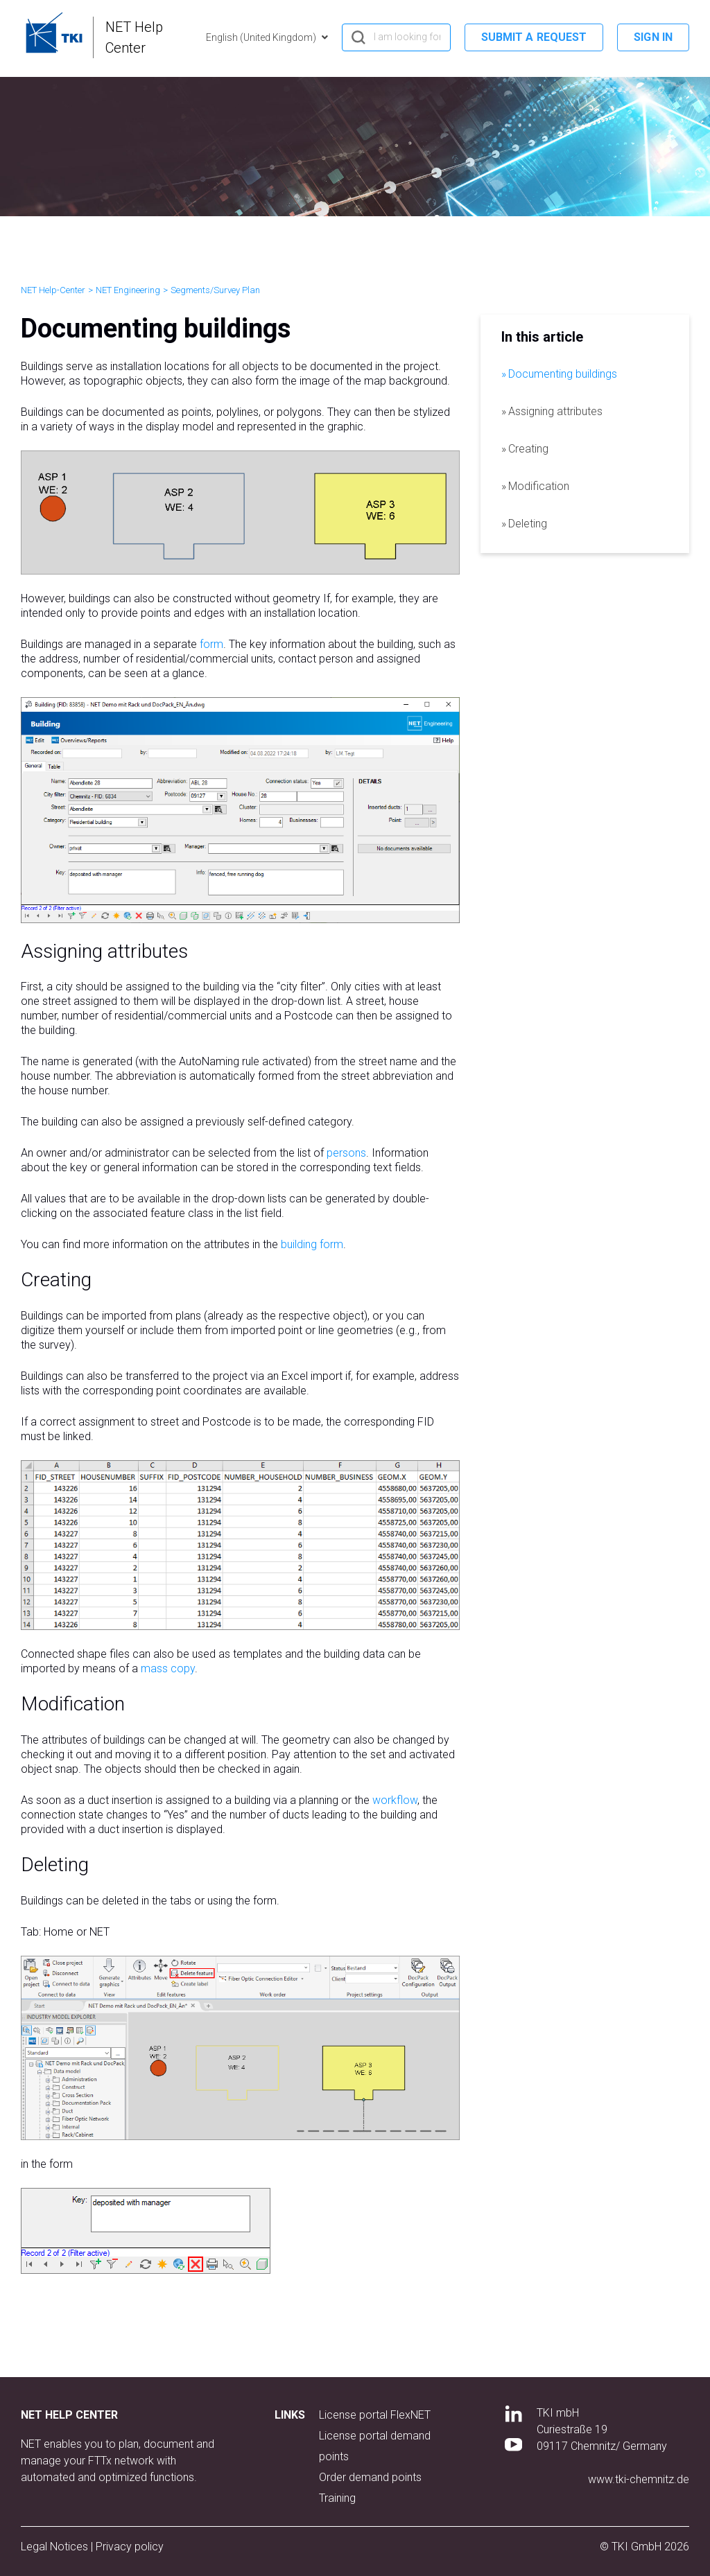 Image resolution: width=710 pixels, height=2576 pixels. Describe the element at coordinates (262, 37) in the screenshot. I see `English (United Kingdom)` at that location.